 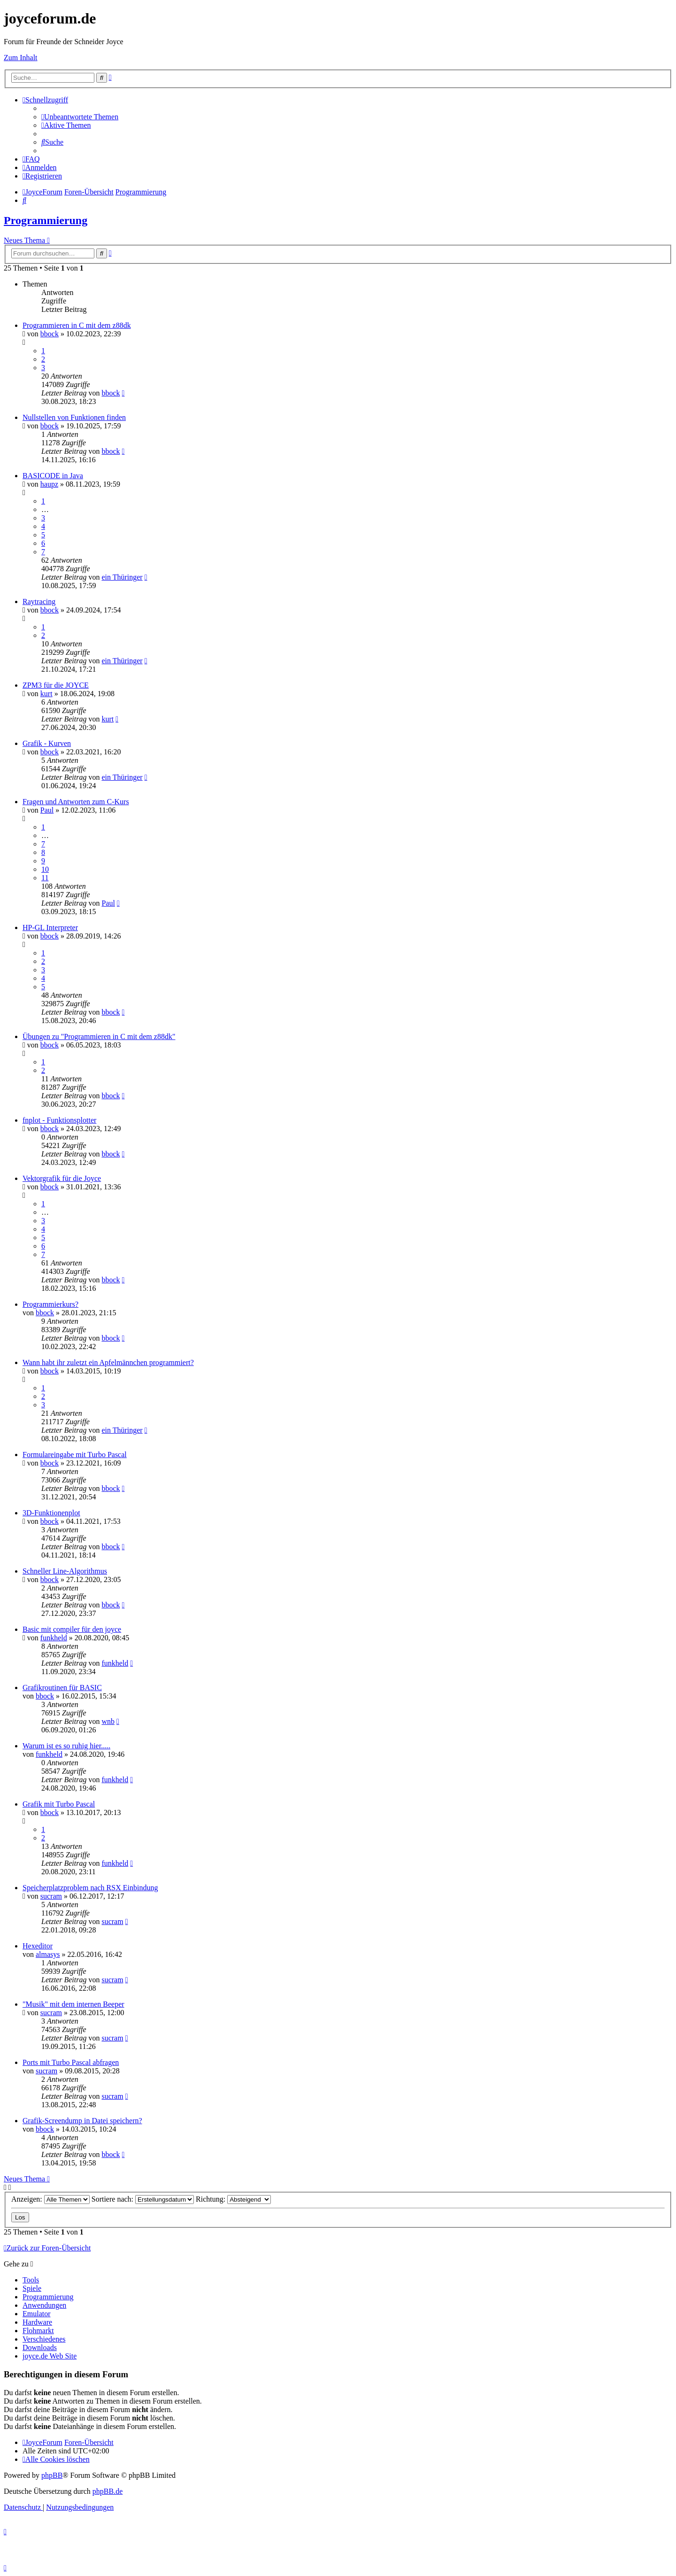 I want to click on HP-GL Interpreter, so click(x=50, y=927).